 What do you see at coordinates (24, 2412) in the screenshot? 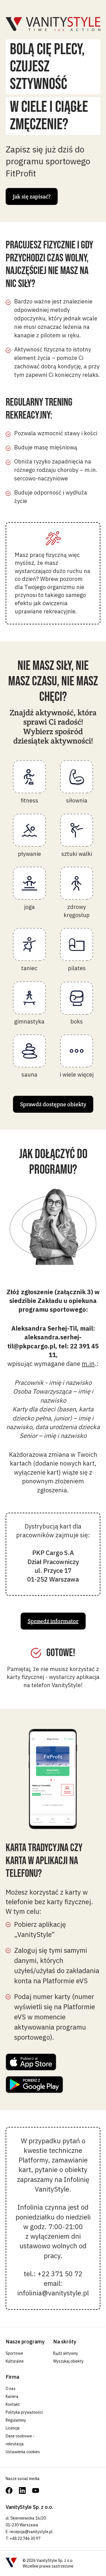
I see `Polityka prywatności` at bounding box center [24, 2412].